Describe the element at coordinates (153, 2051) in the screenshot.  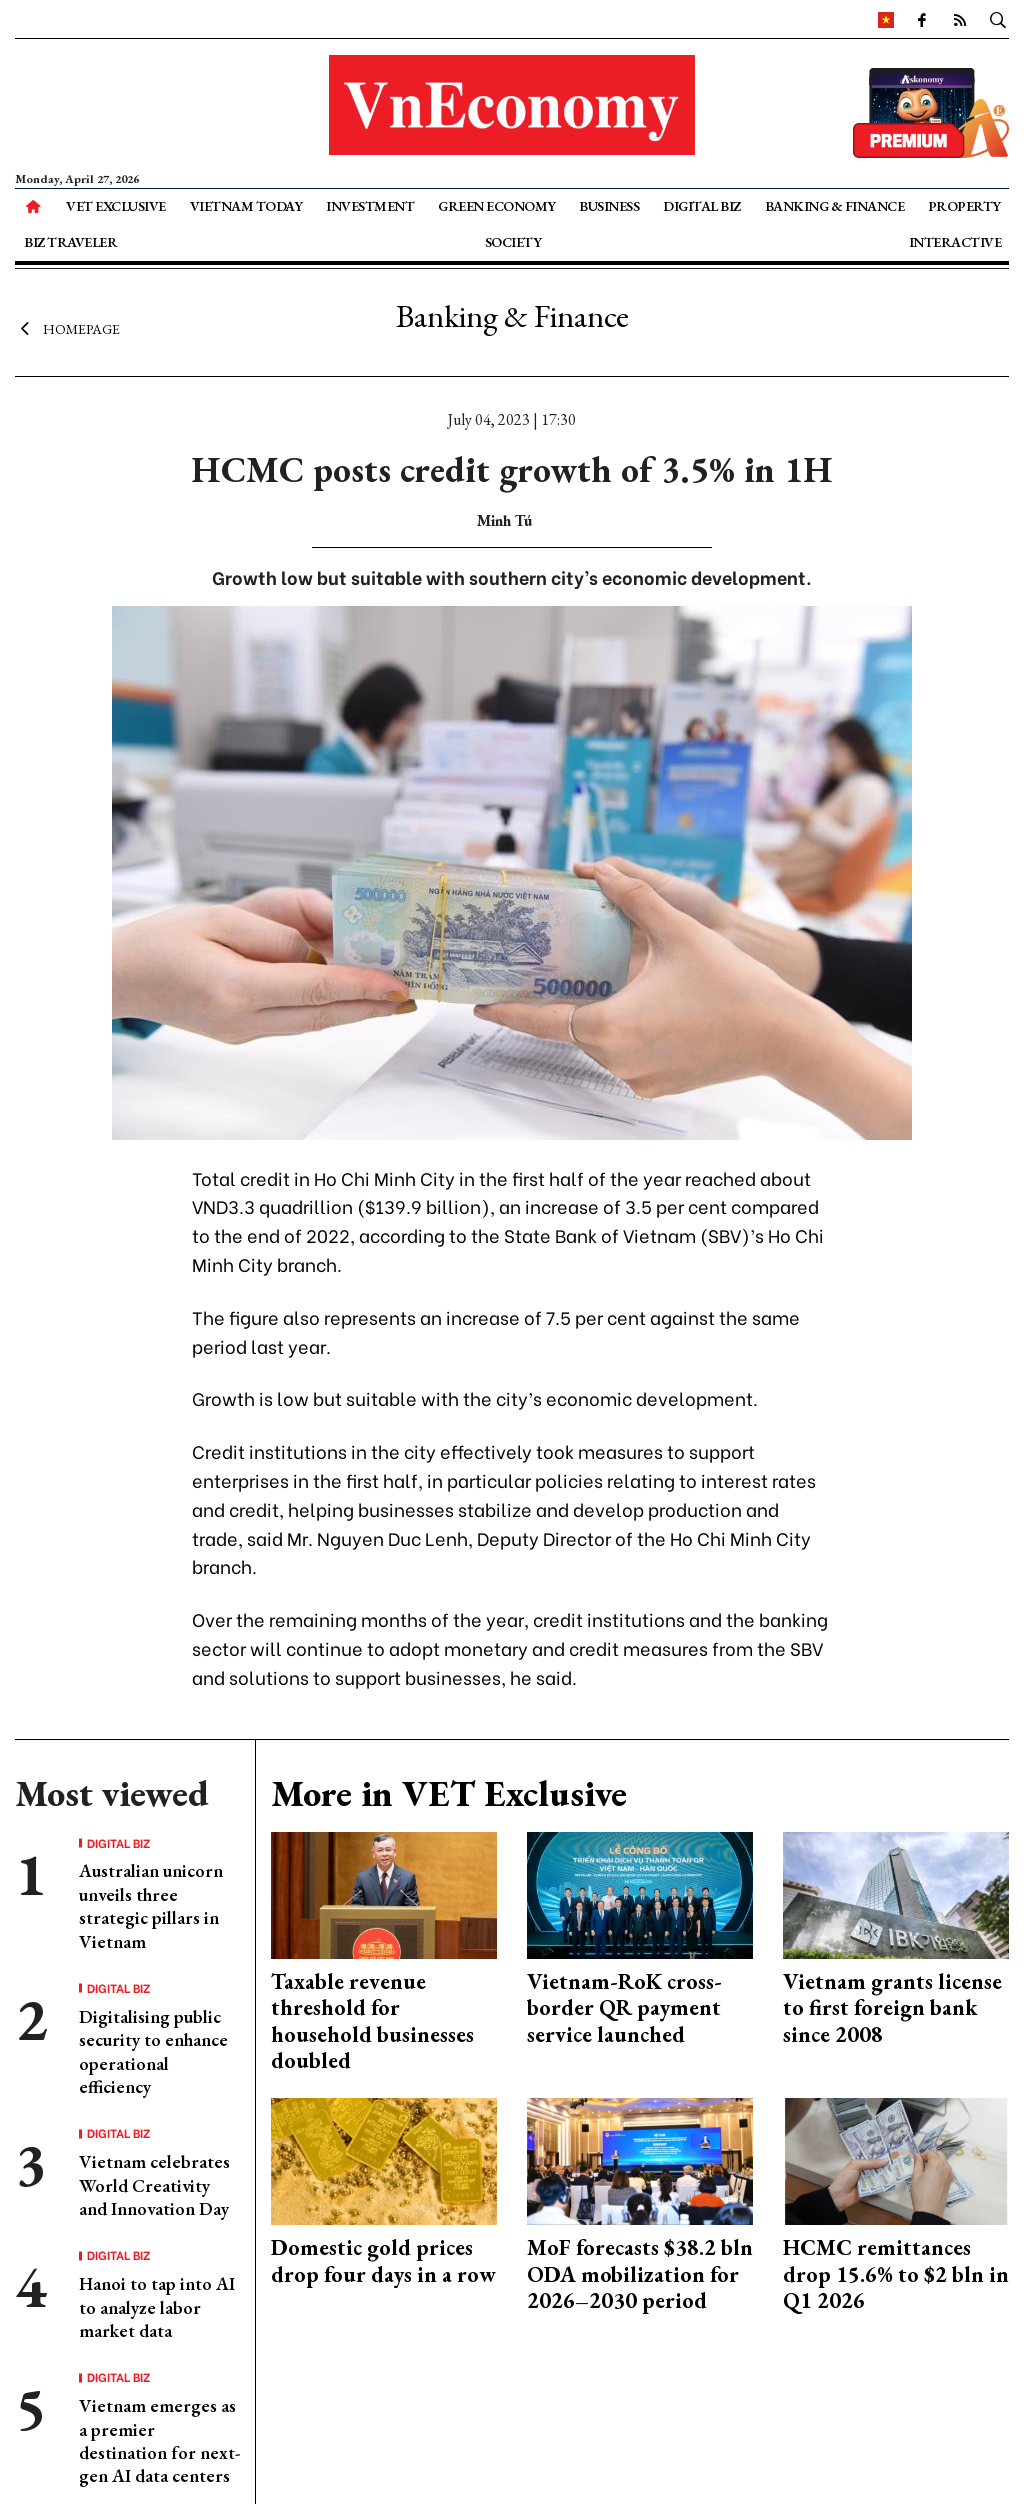
I see `Digitalising public security to enhance operational efficiency` at that location.